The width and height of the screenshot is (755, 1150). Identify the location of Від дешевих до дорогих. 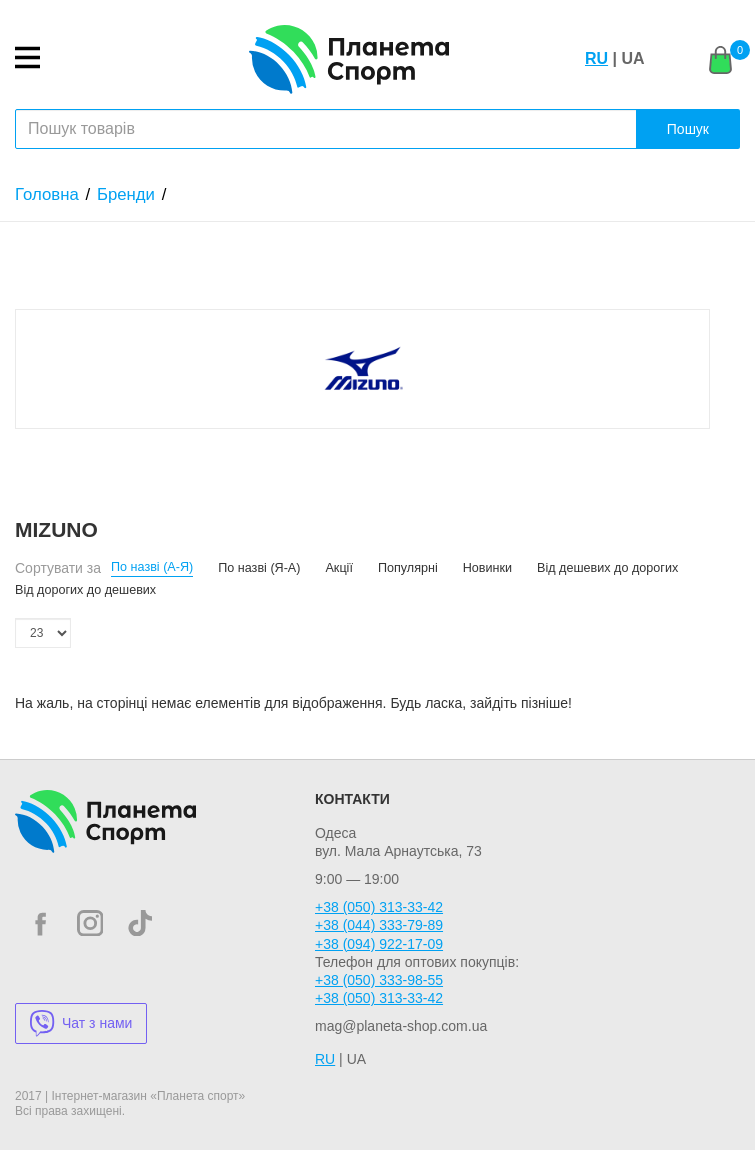
(607, 568).